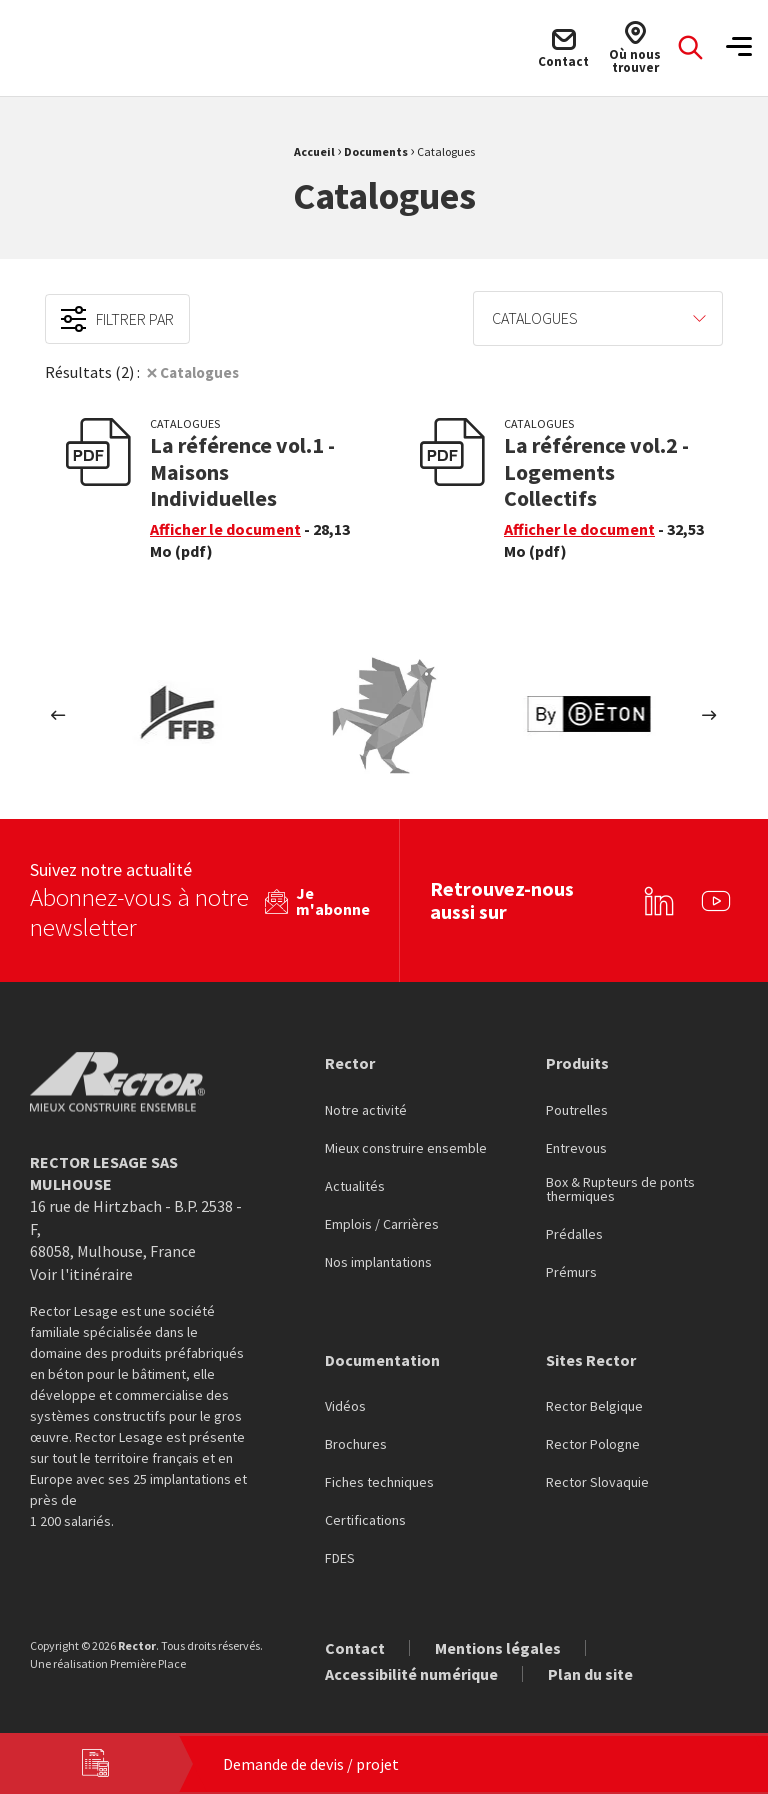 The image size is (768, 1794). Describe the element at coordinates (593, 1442) in the screenshot. I see `Rector Pologne` at that location.